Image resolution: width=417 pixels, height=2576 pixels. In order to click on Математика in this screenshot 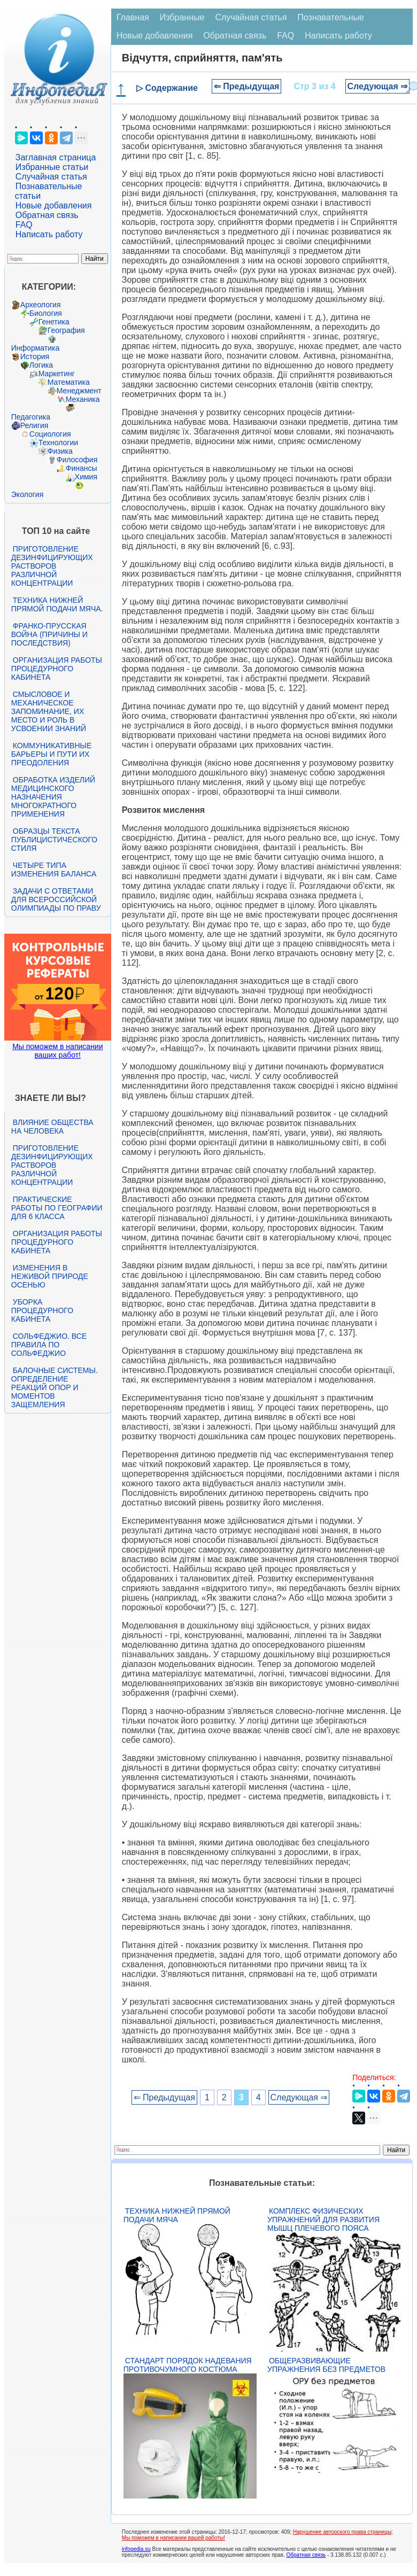, I will do `click(69, 382)`.